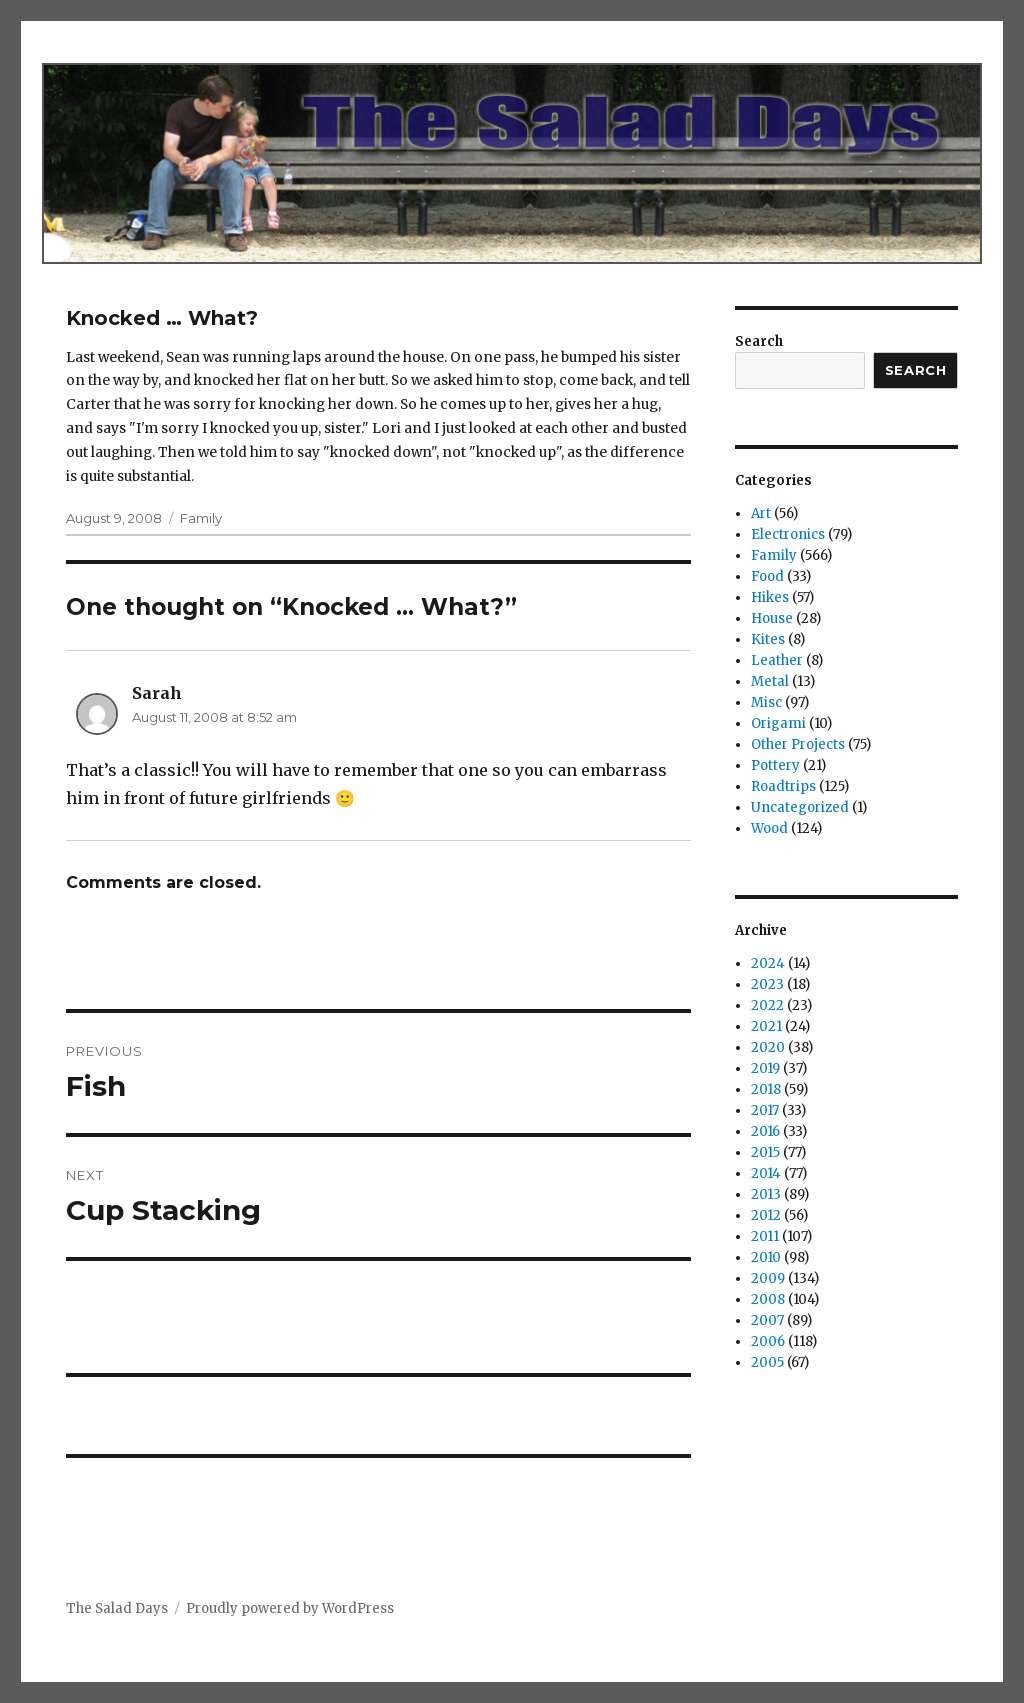 This screenshot has height=1703, width=1024. Describe the element at coordinates (772, 618) in the screenshot. I see `House` at that location.